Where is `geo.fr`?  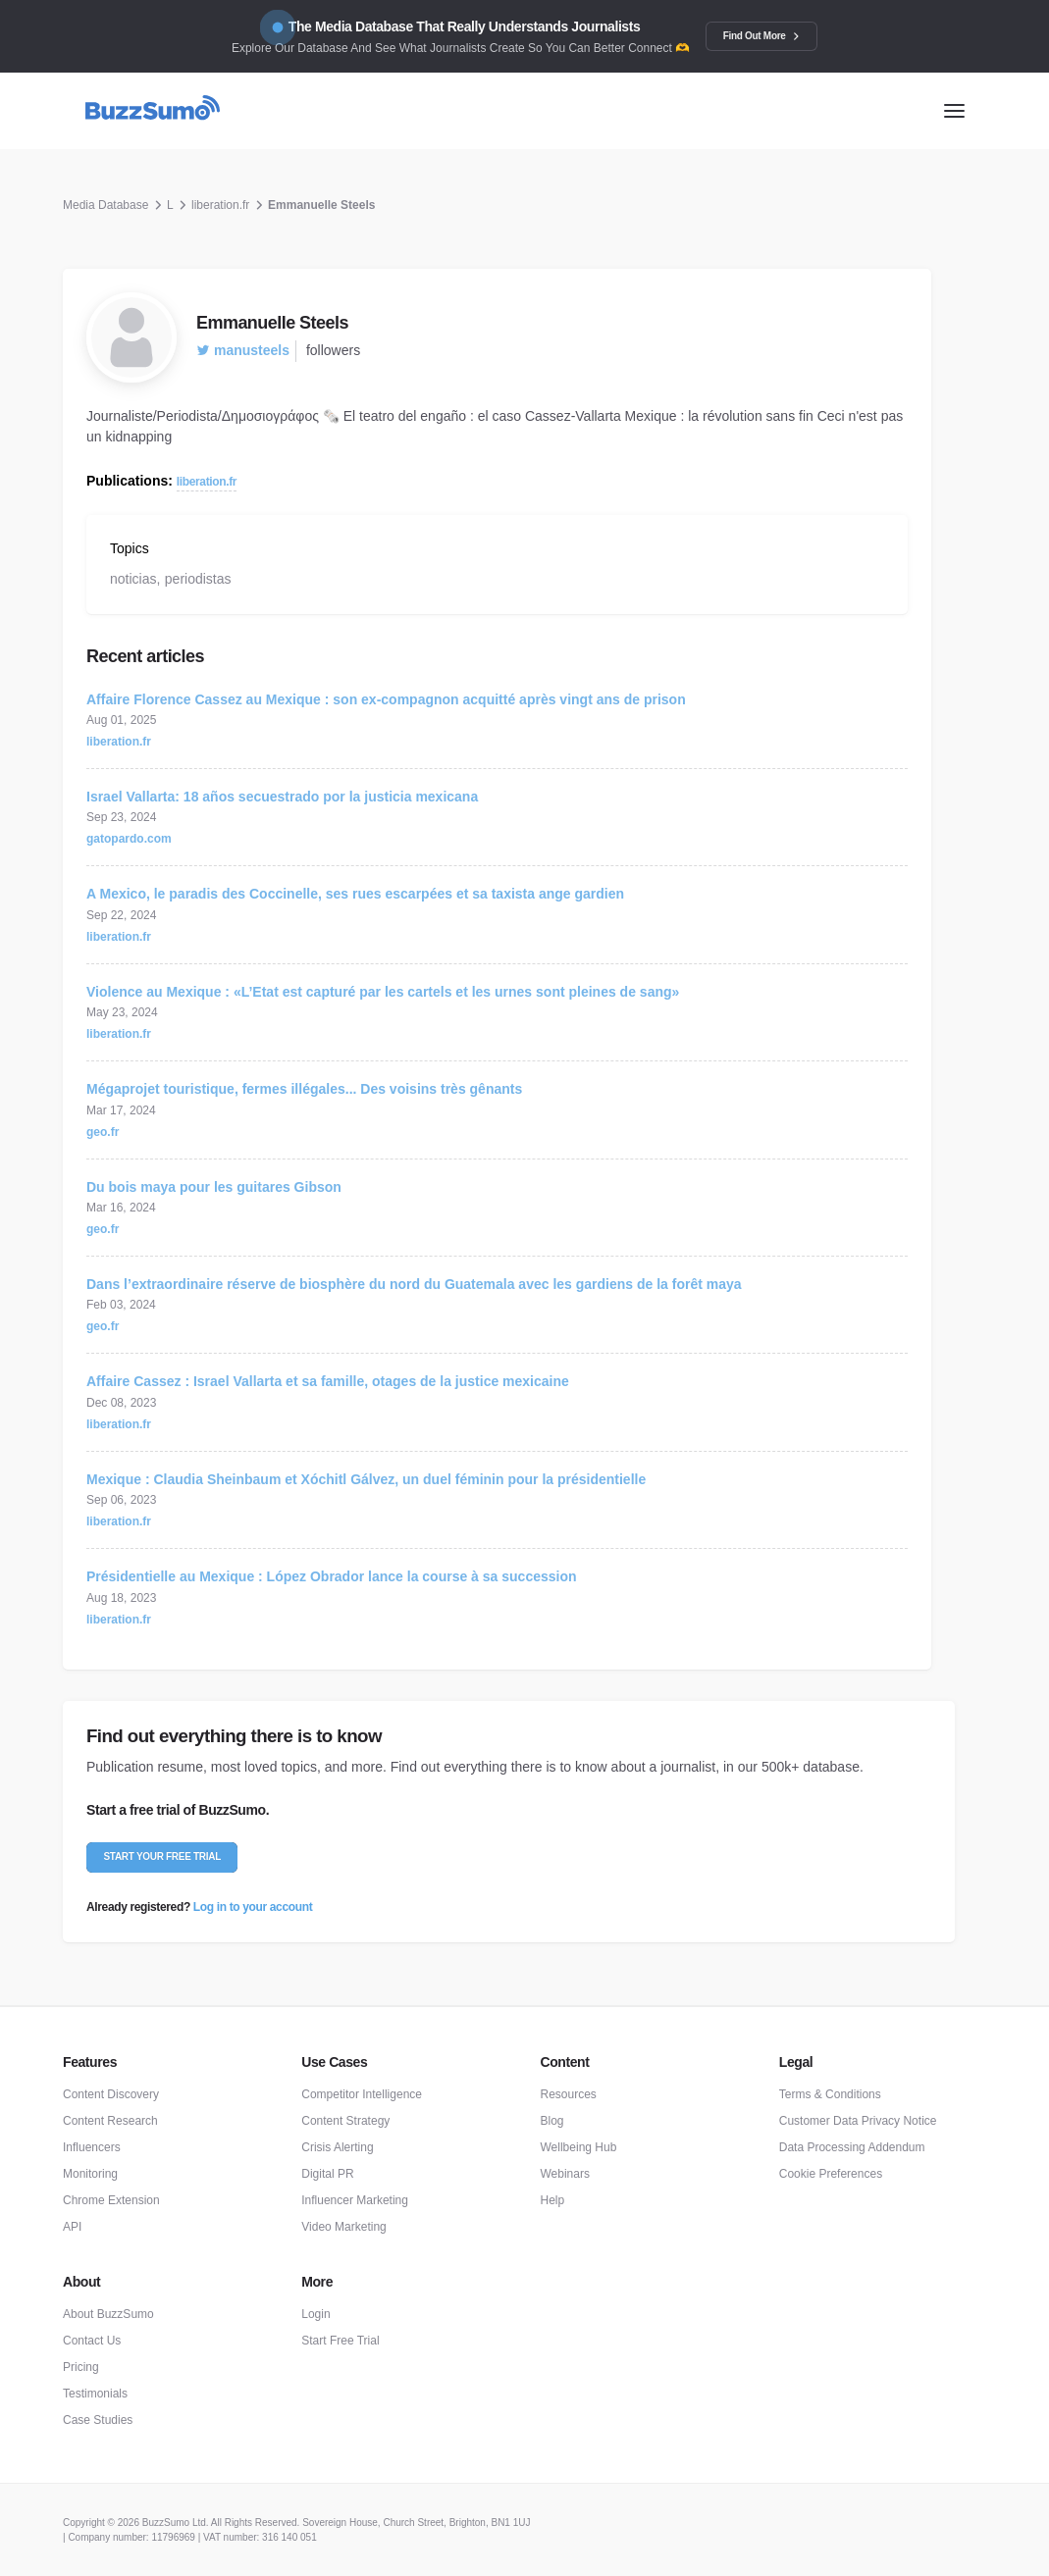 geo.fr is located at coordinates (102, 1132).